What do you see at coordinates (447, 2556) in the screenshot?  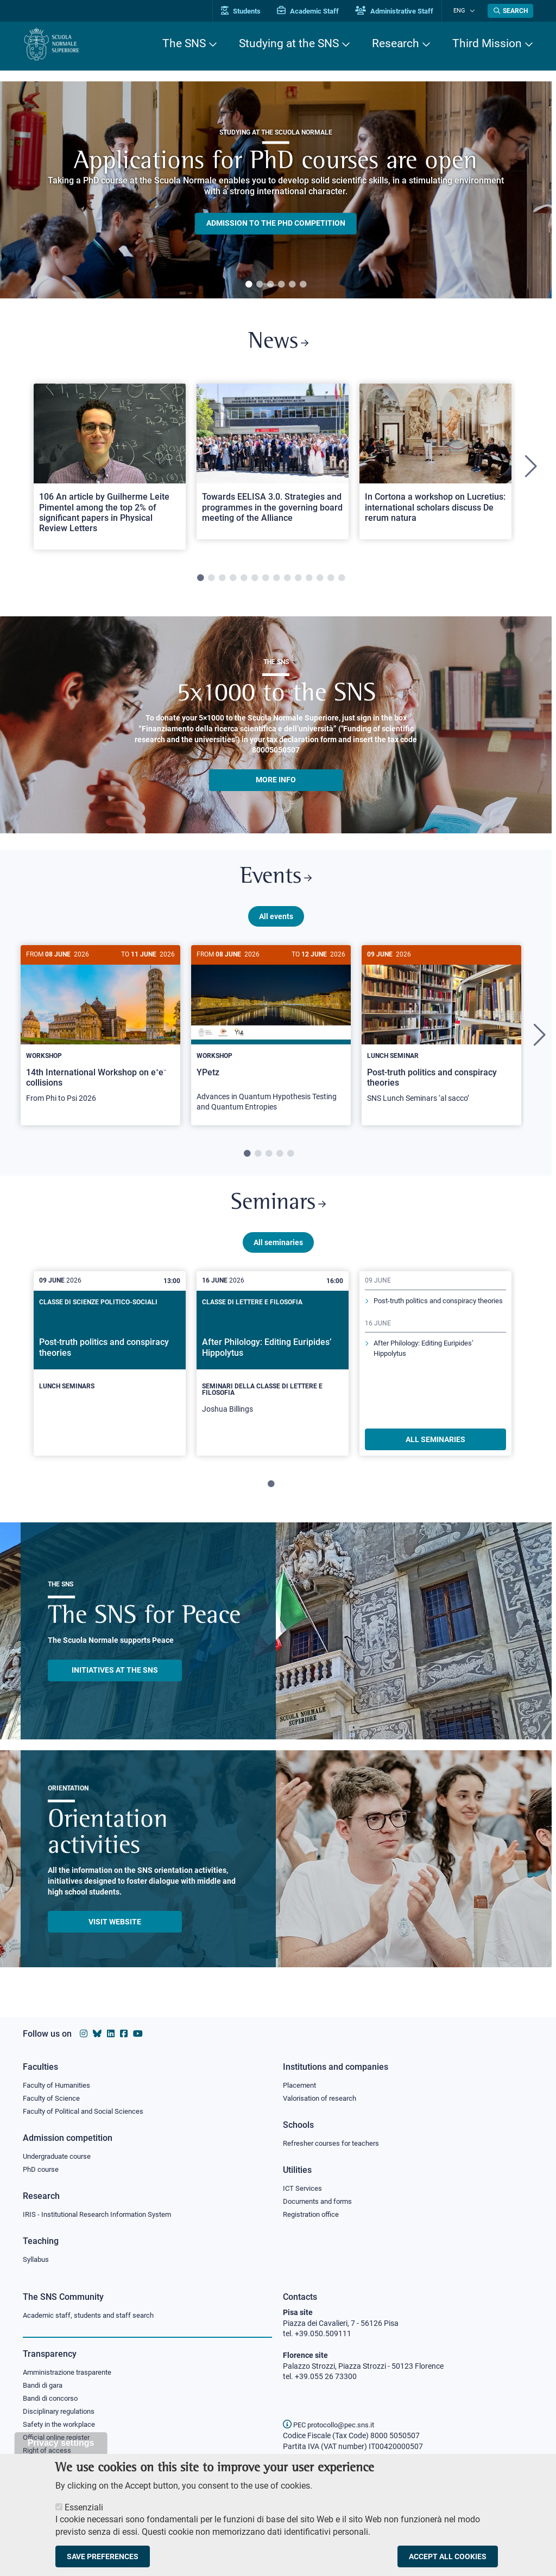 I see `Accept all cookies` at bounding box center [447, 2556].